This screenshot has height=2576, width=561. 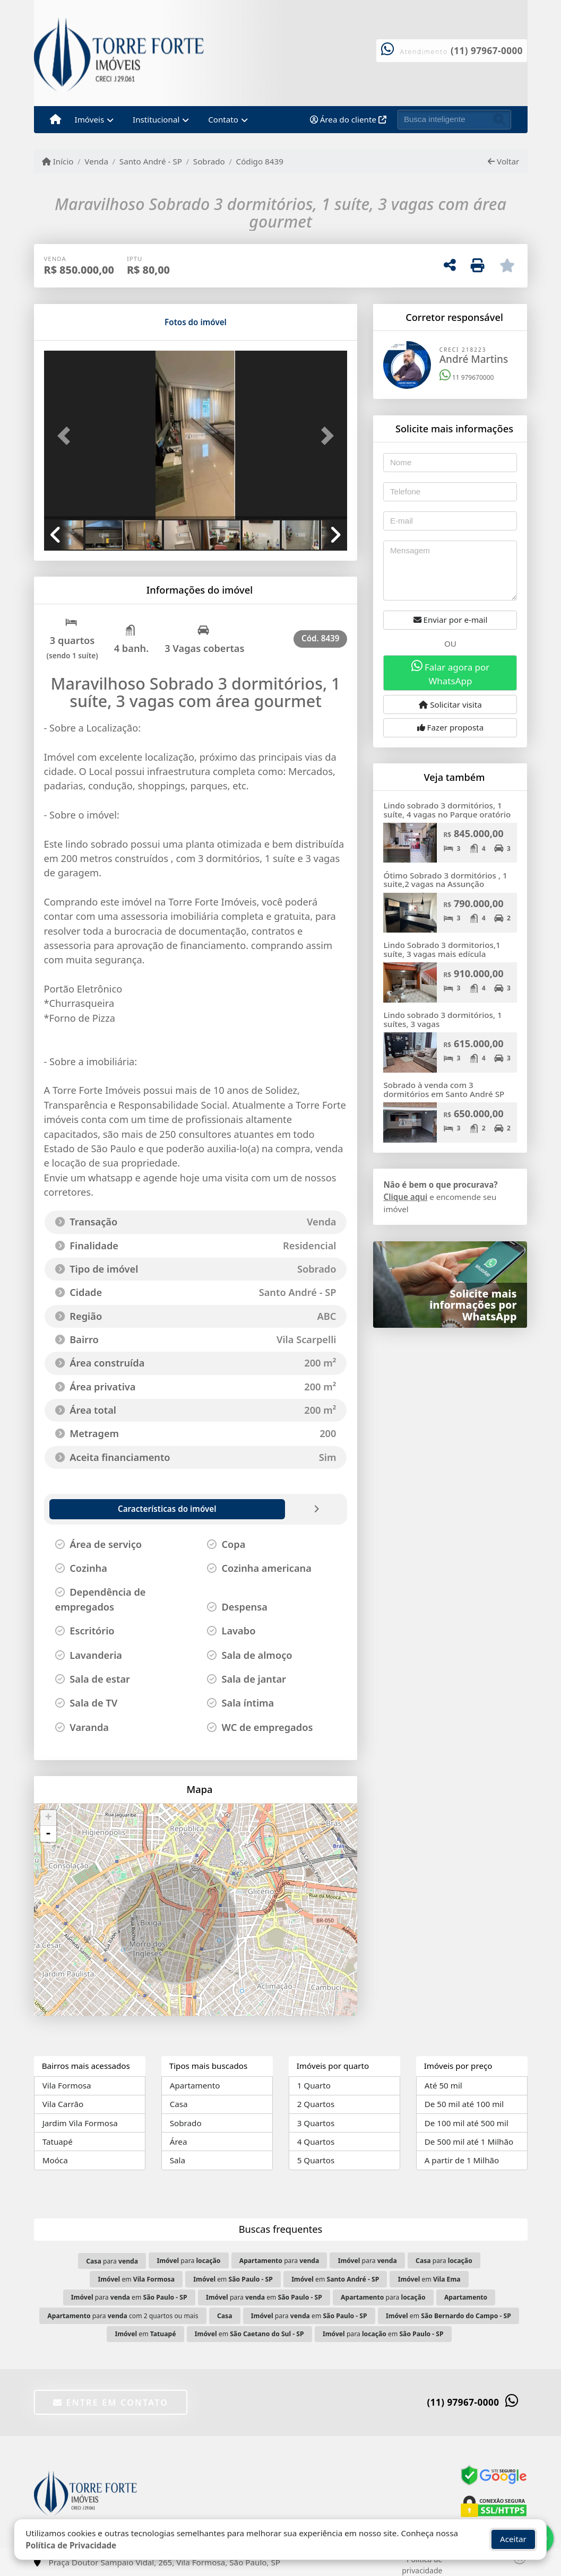 What do you see at coordinates (464, 2104) in the screenshot?
I see `De 50 mil até 100 mil` at bounding box center [464, 2104].